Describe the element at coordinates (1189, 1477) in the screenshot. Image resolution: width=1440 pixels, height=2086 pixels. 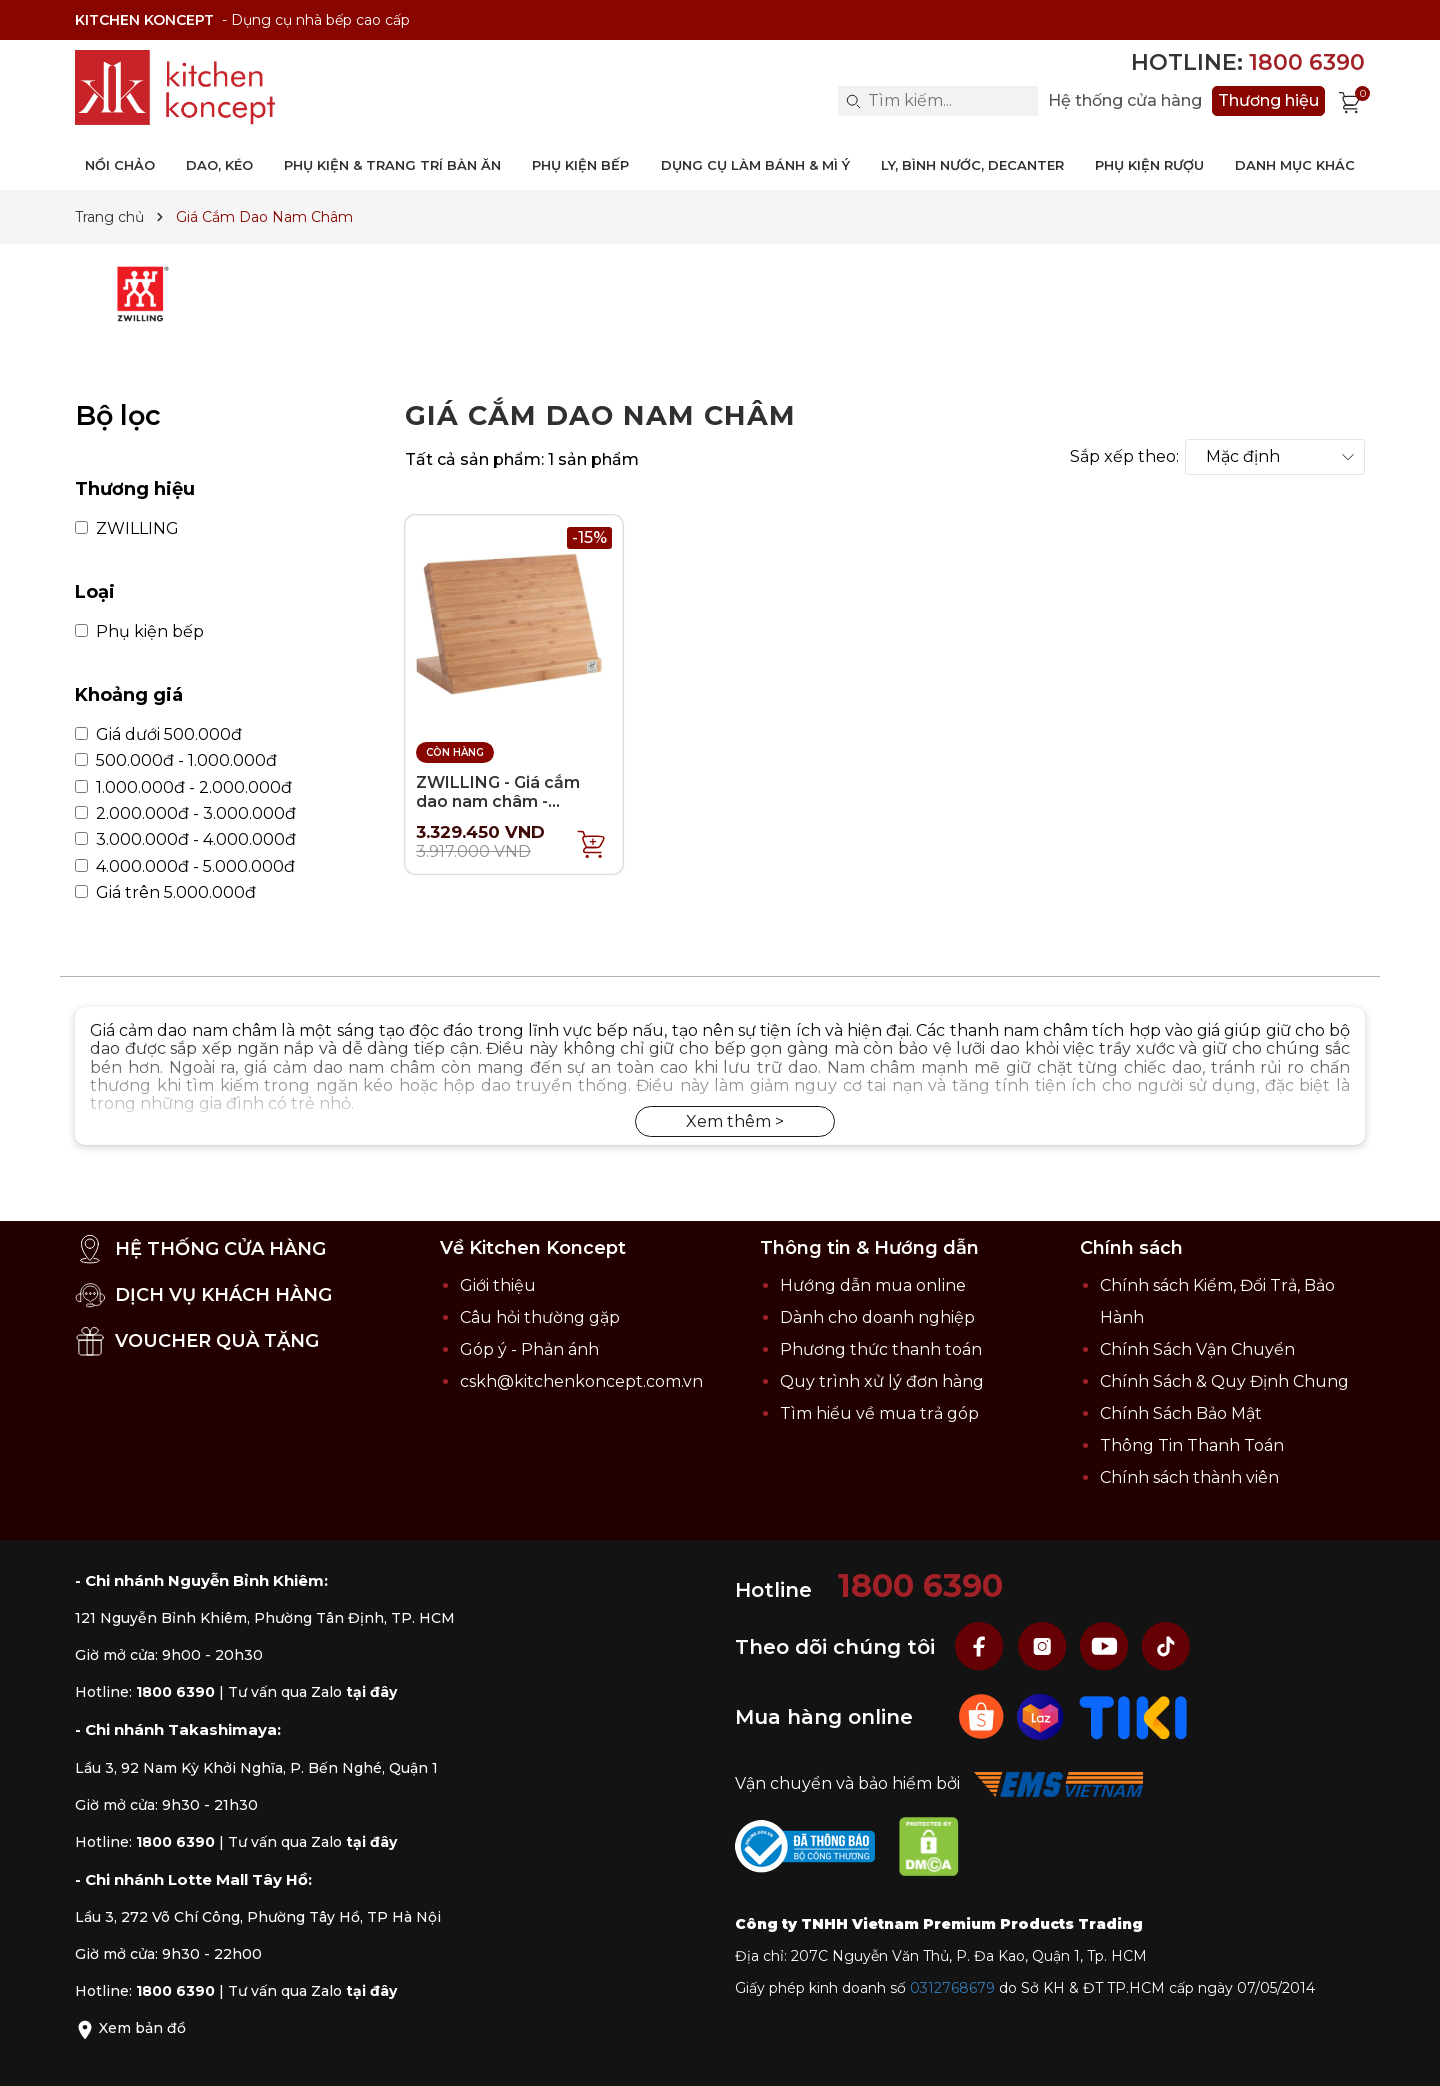
I see `Chính sách thành viên` at that location.